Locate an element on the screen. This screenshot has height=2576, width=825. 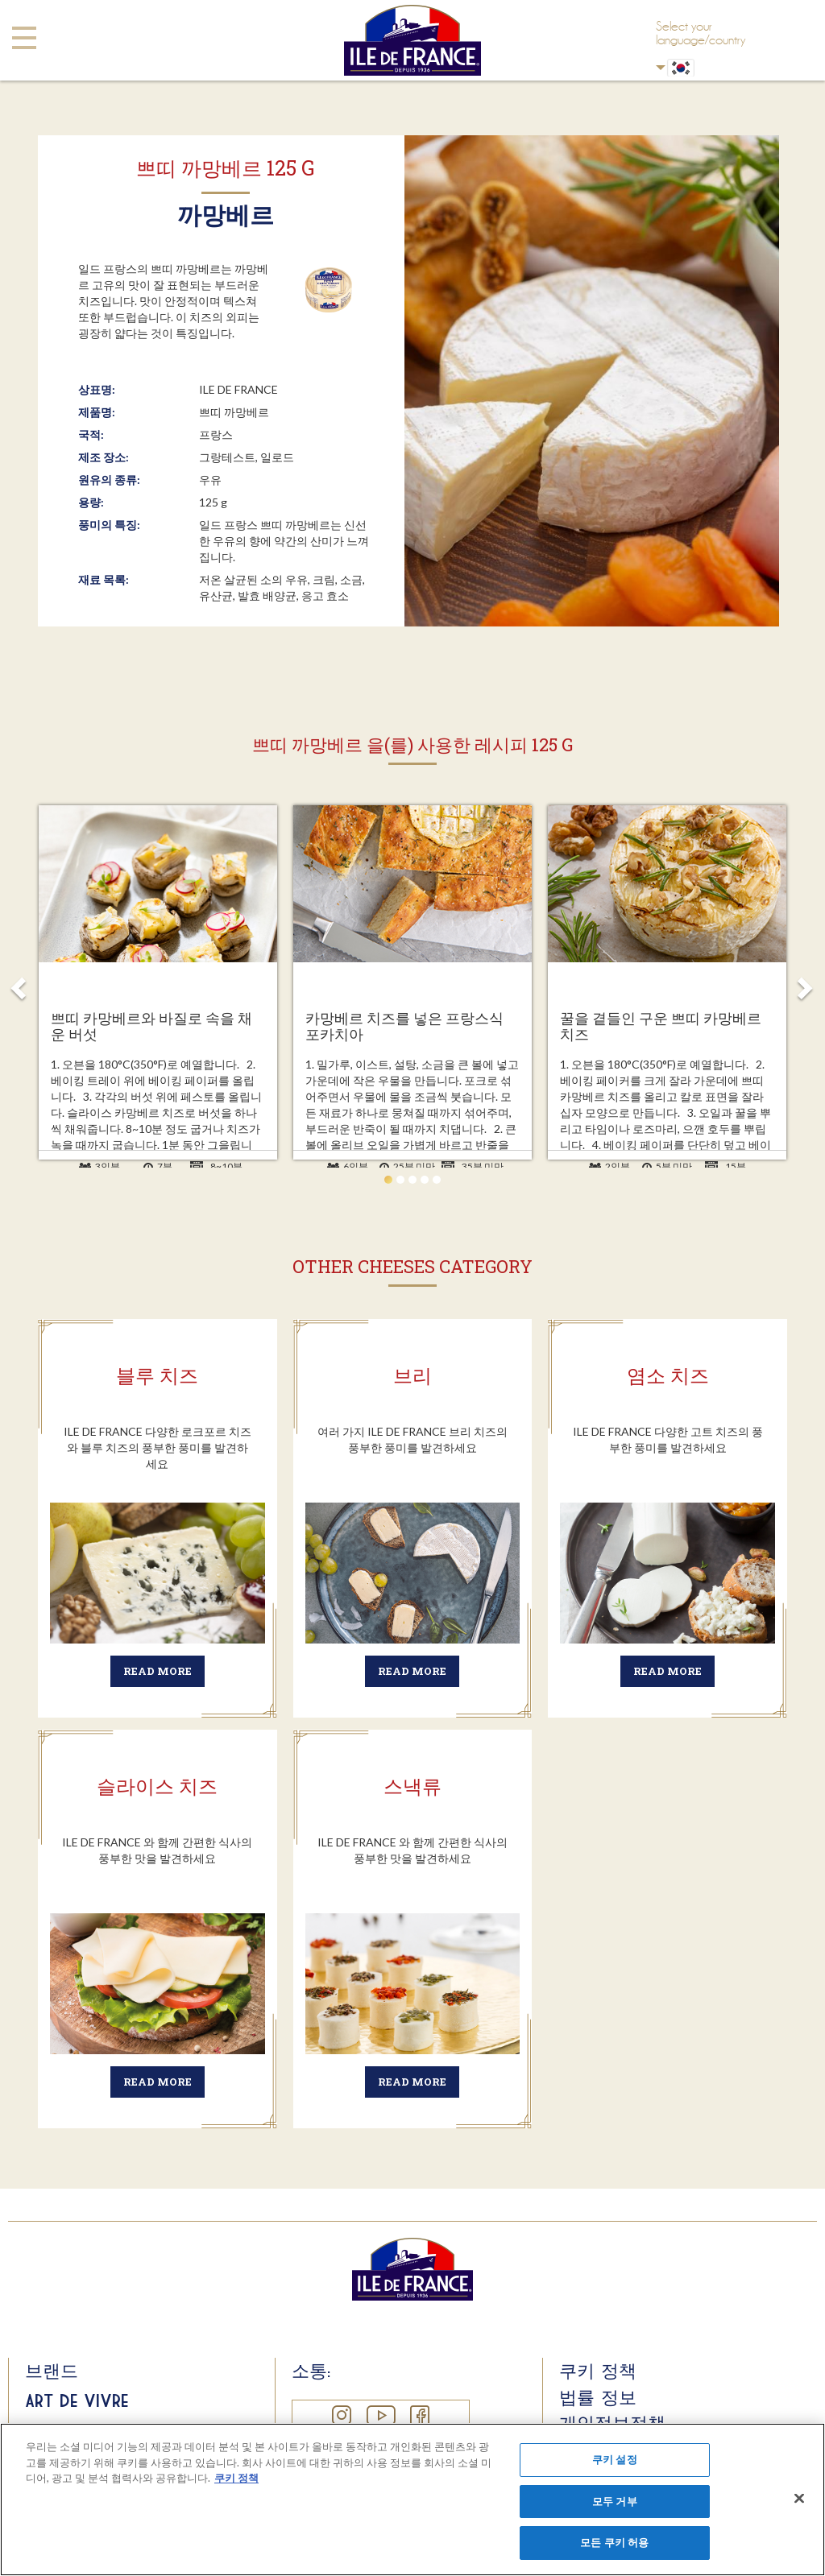
카망베르 치즈를 넣은 프랑스식 포카치아 is located at coordinates (404, 1027).